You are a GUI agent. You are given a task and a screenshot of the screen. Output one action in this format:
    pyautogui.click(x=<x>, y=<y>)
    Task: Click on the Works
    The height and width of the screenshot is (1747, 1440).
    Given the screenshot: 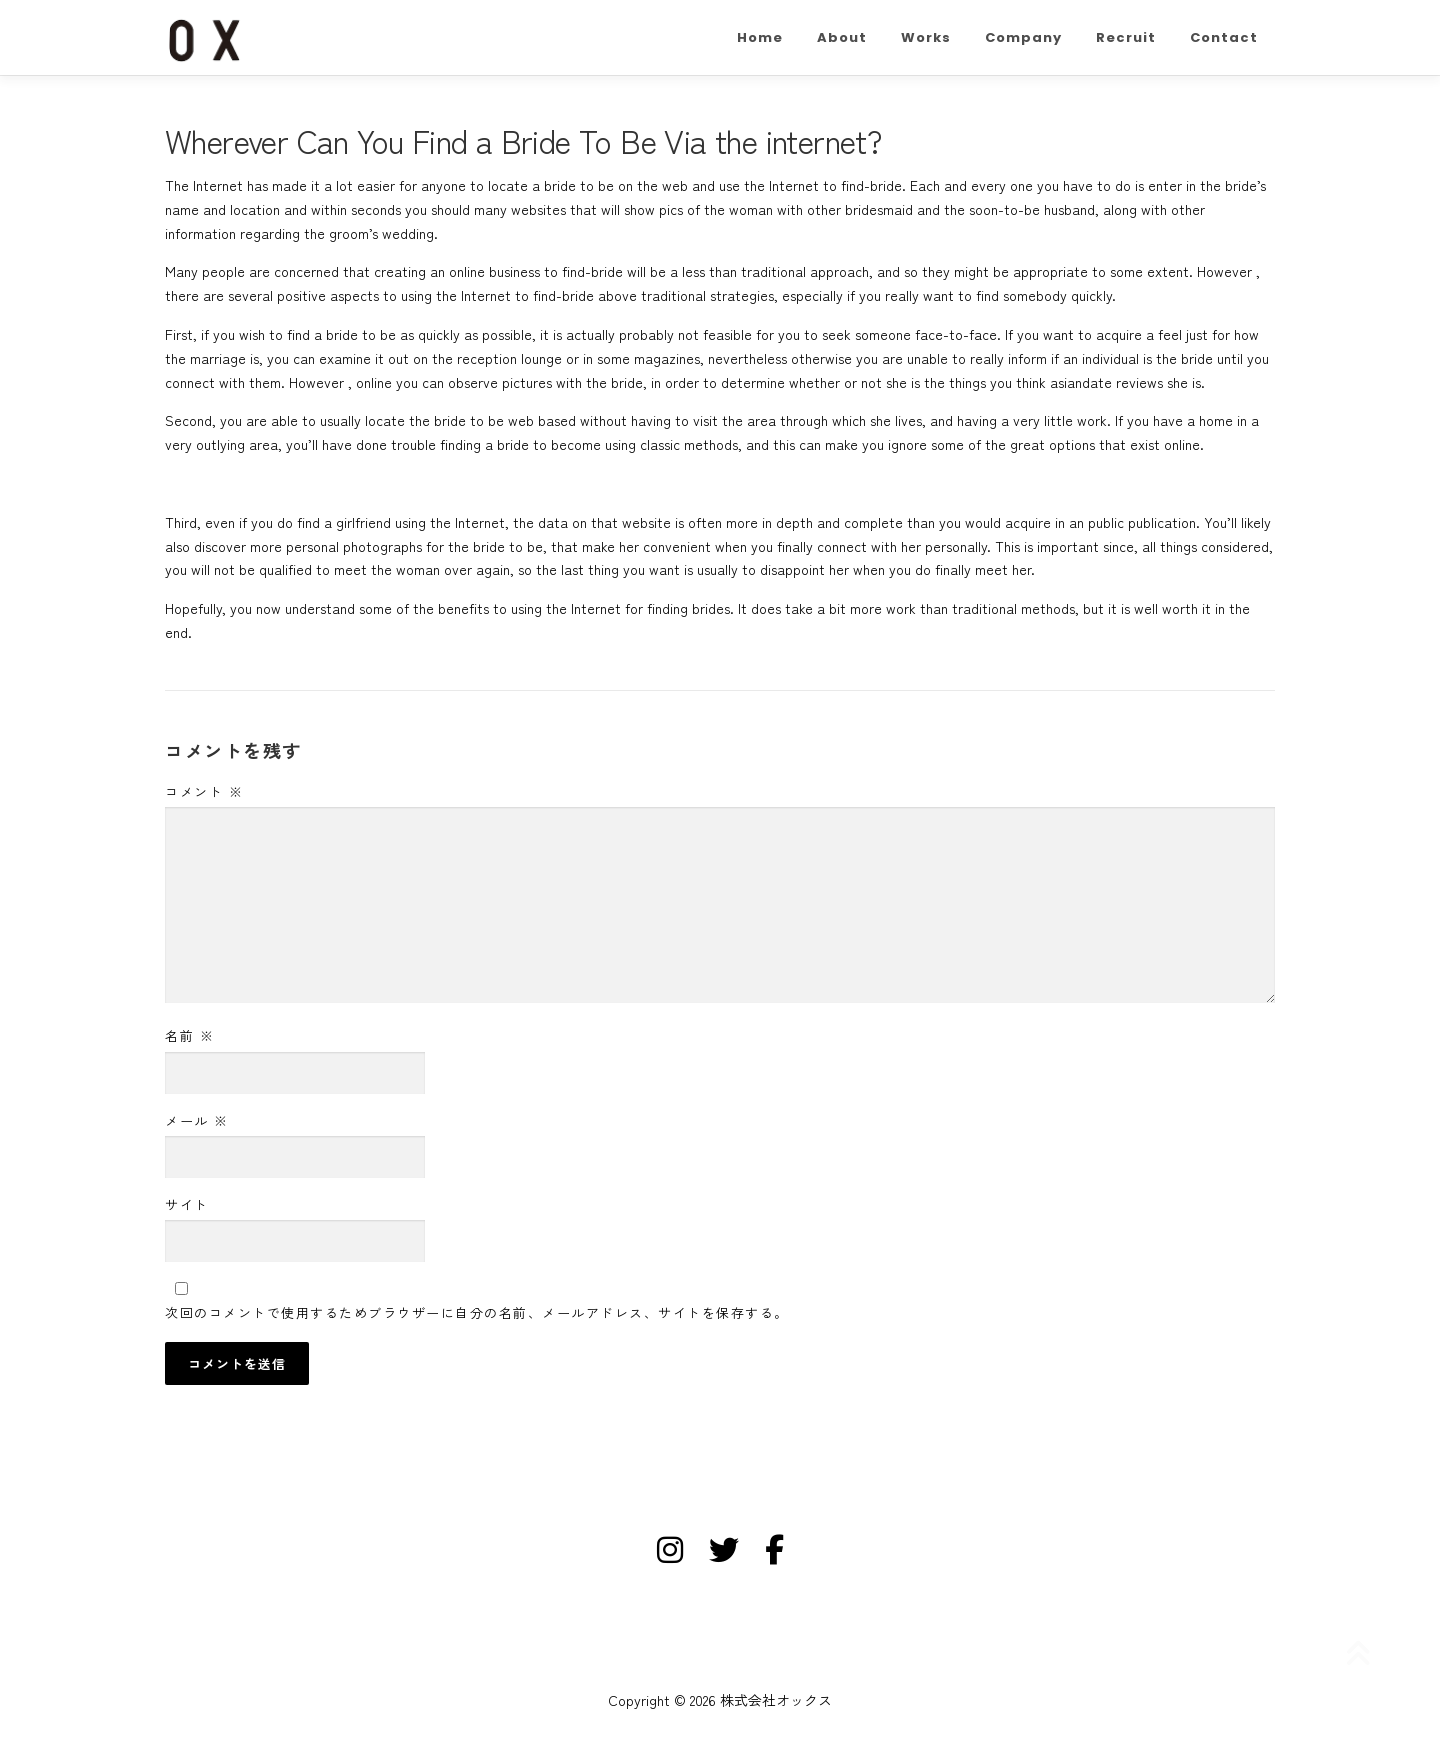 What is the action you would take?
    pyautogui.click(x=926, y=37)
    